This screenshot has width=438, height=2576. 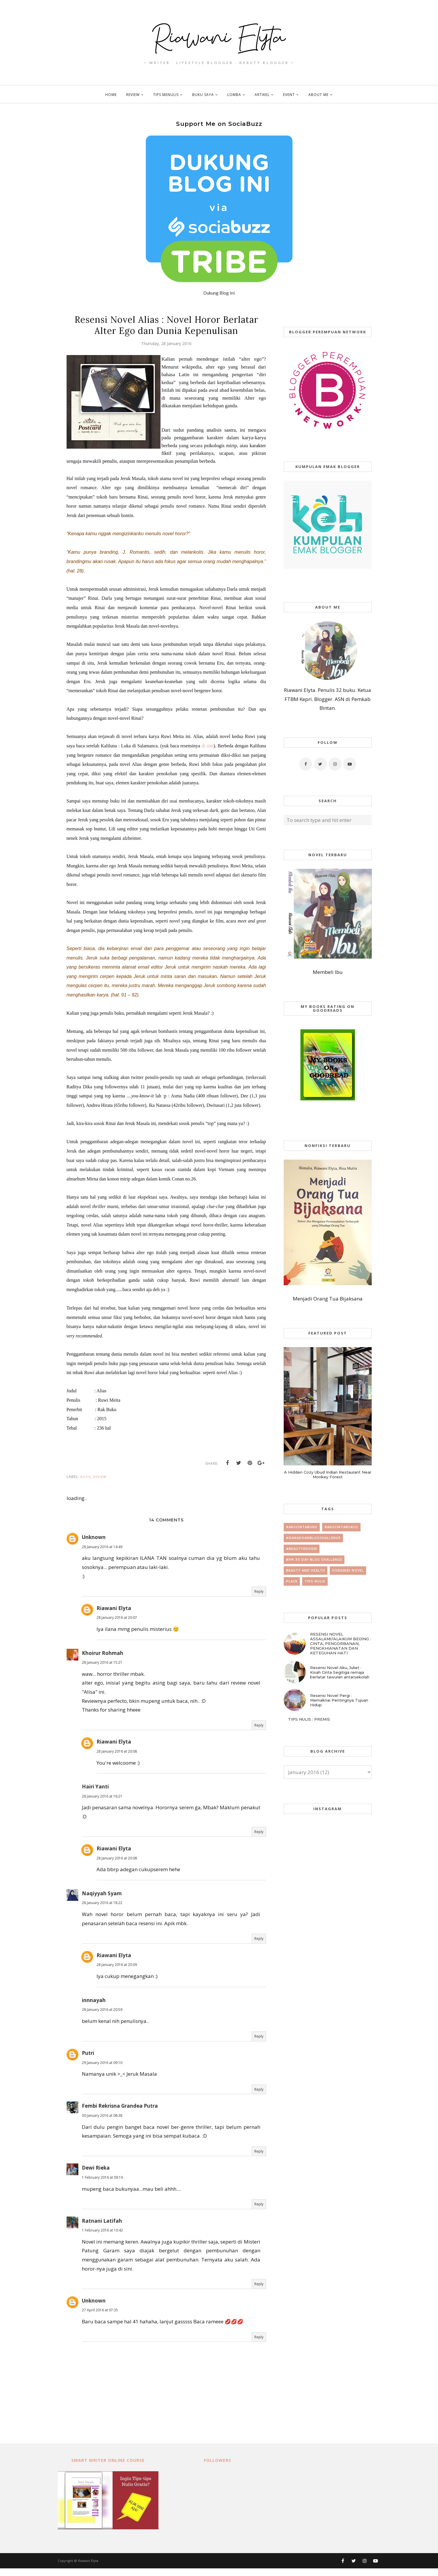 I want to click on Resensi Novel Pergi : Memaknai Pentingnya Tujuan Hidup, so click(x=339, y=1700).